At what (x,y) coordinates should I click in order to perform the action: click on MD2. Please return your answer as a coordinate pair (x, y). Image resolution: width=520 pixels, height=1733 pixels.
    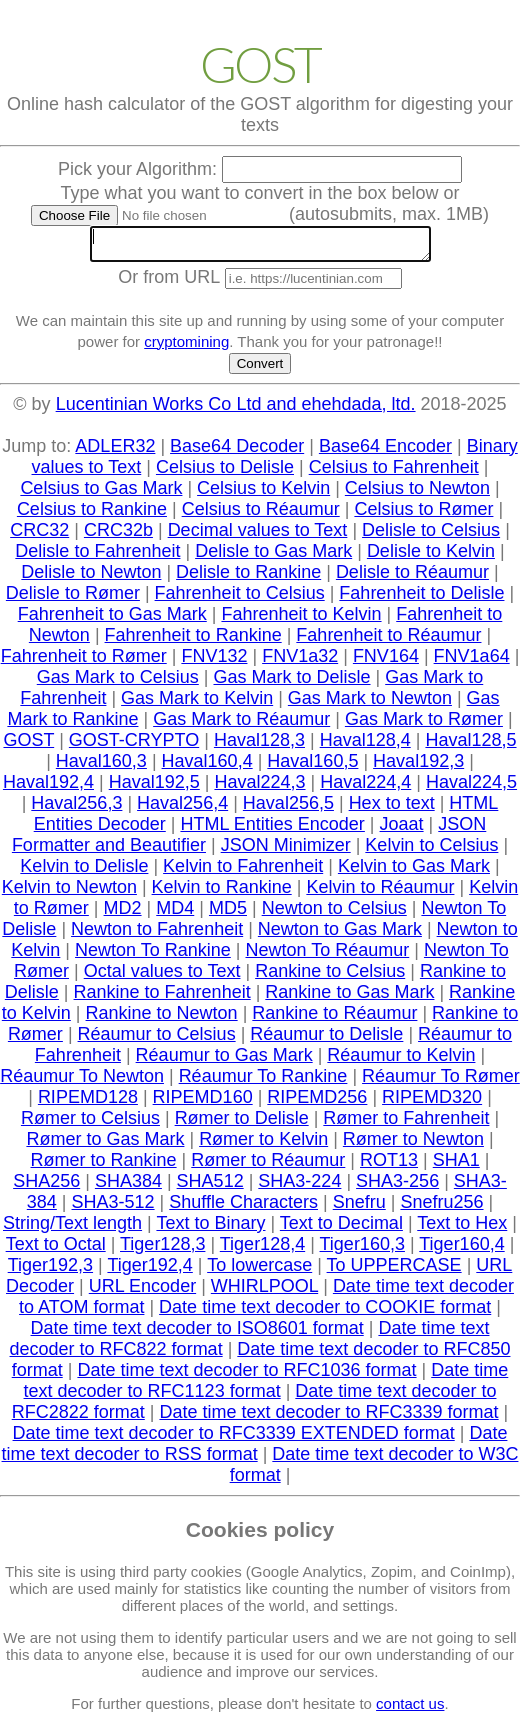
    Looking at the image, I should click on (123, 914).